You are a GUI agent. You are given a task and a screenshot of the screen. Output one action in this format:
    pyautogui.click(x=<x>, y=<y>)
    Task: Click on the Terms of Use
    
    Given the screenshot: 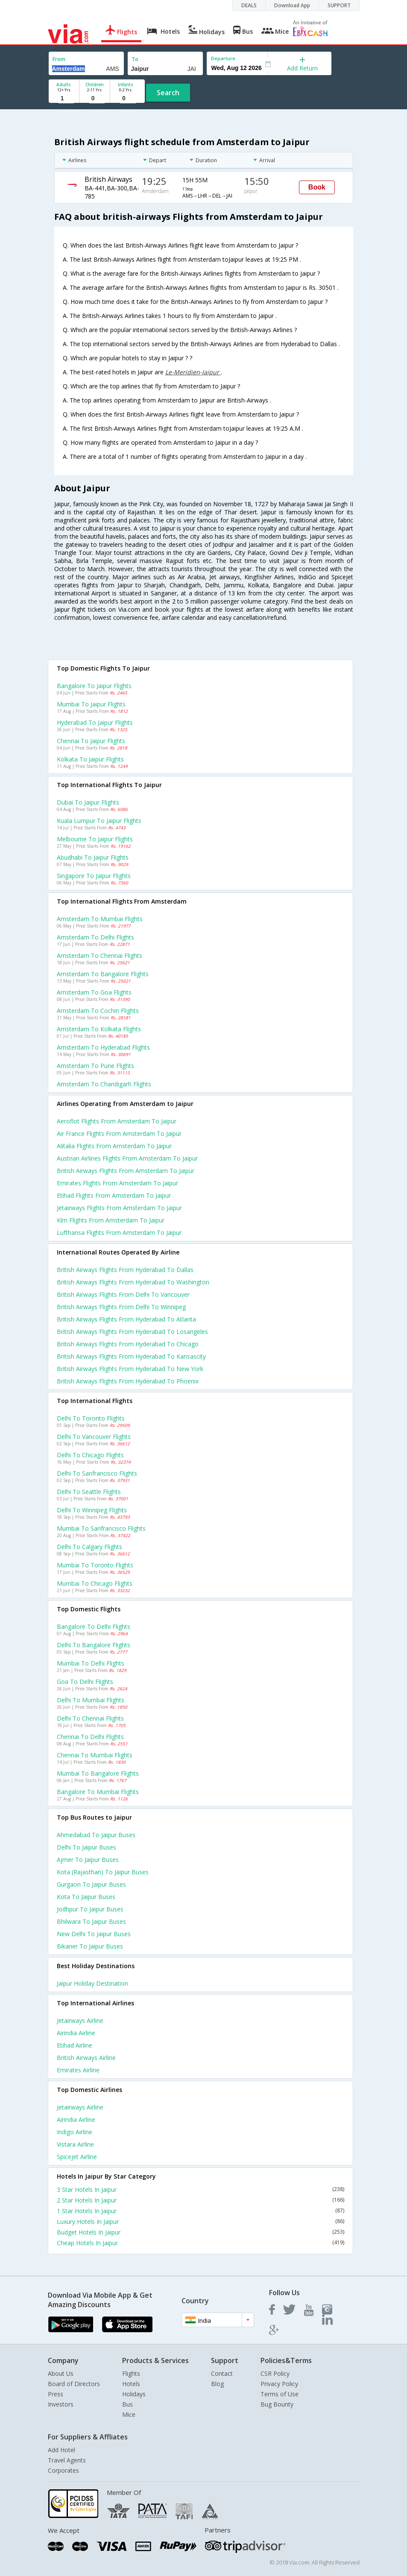 What is the action you would take?
    pyautogui.click(x=280, y=2394)
    